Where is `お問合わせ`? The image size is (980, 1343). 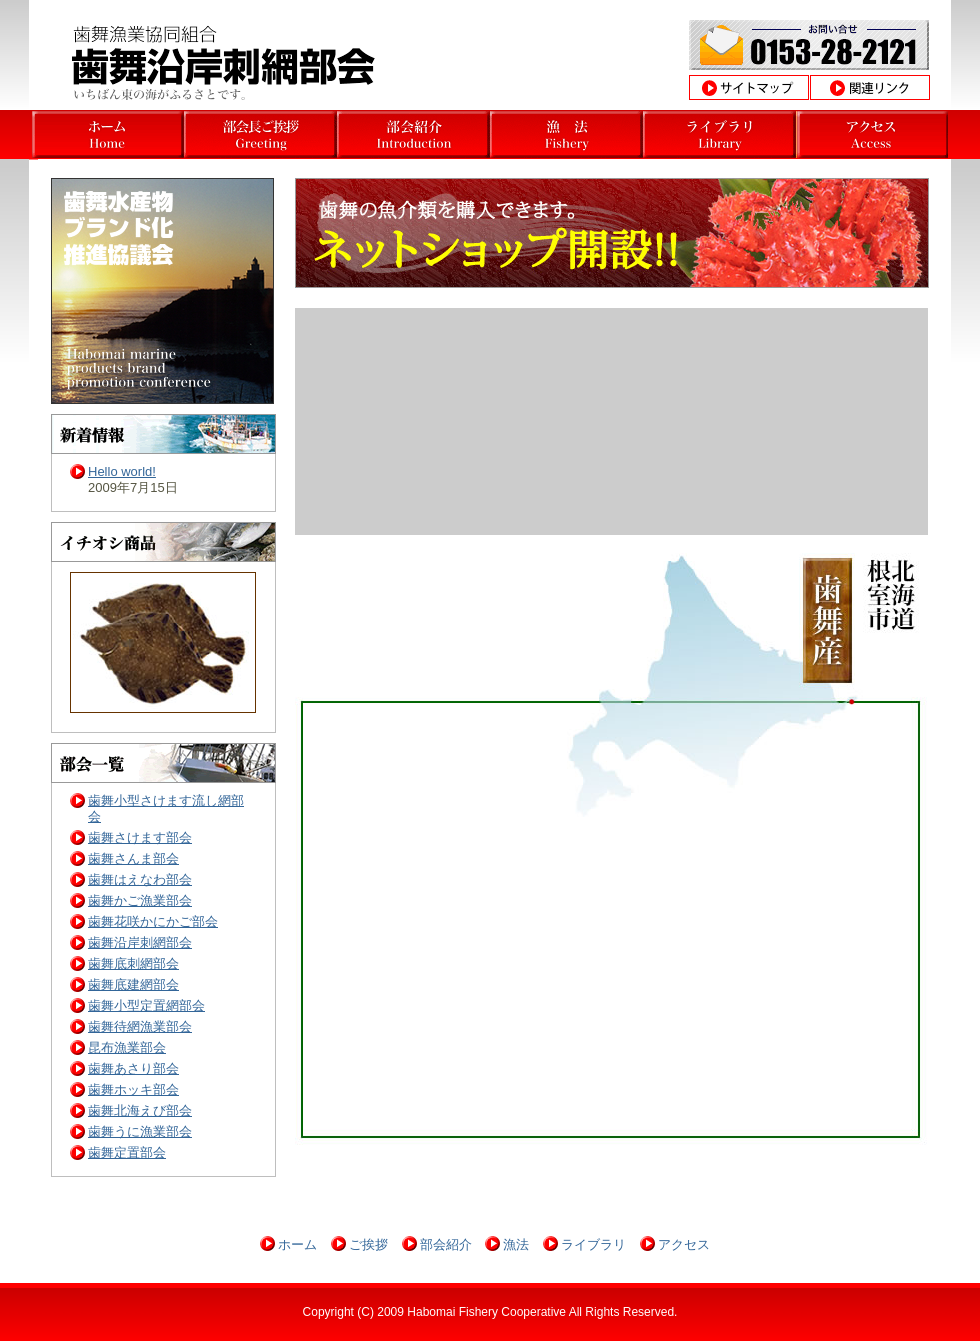
お問合わせ is located at coordinates (809, 45).